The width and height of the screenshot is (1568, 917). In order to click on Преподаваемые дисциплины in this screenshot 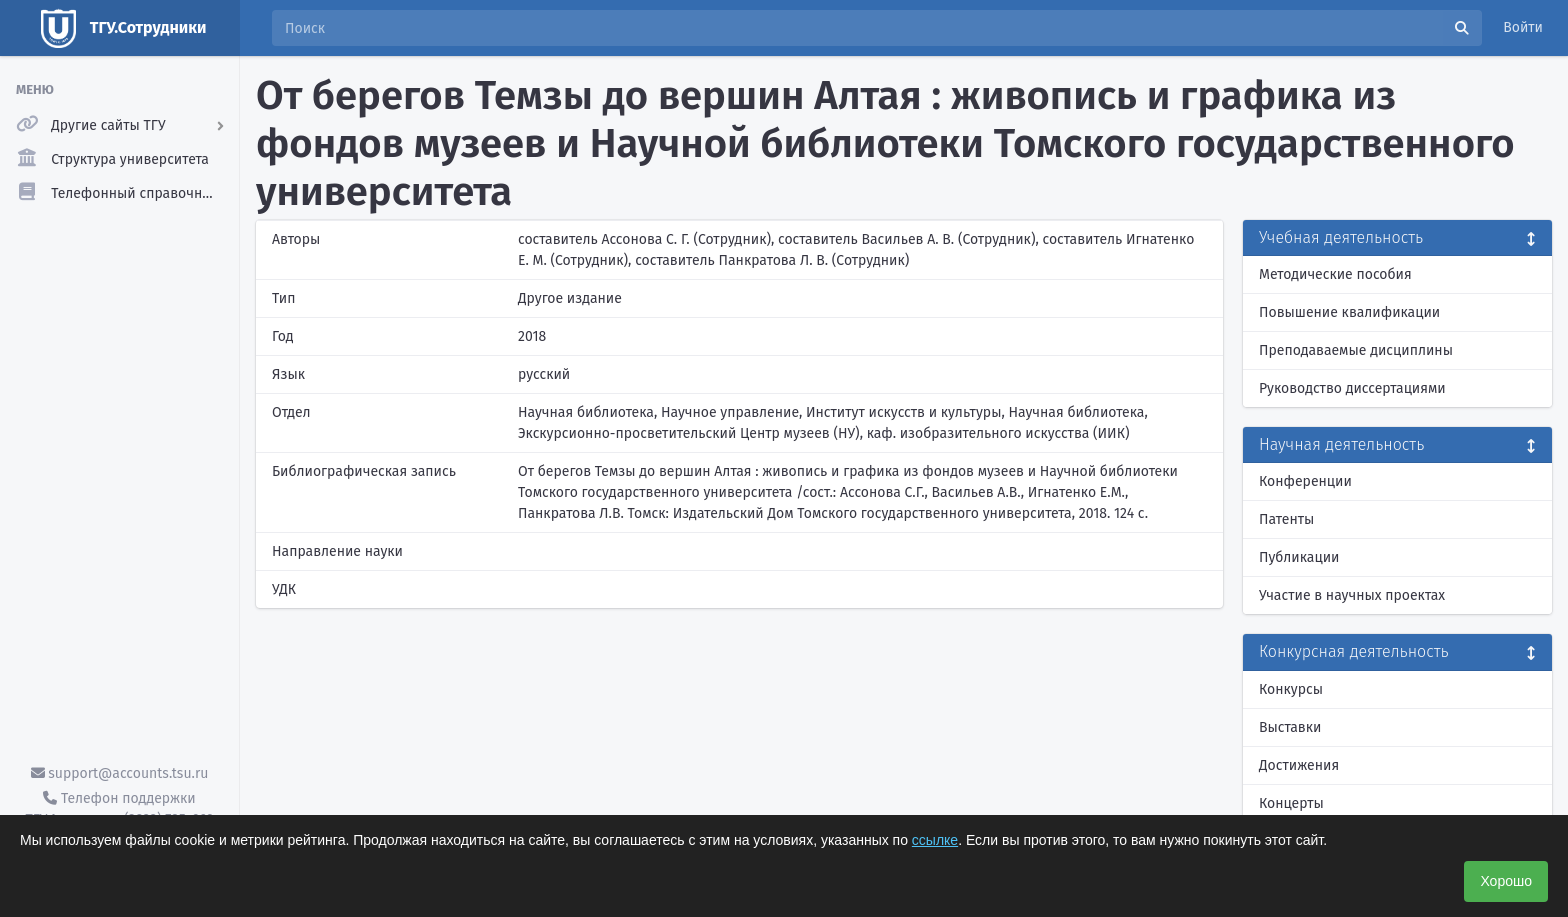, I will do `click(1356, 350)`.